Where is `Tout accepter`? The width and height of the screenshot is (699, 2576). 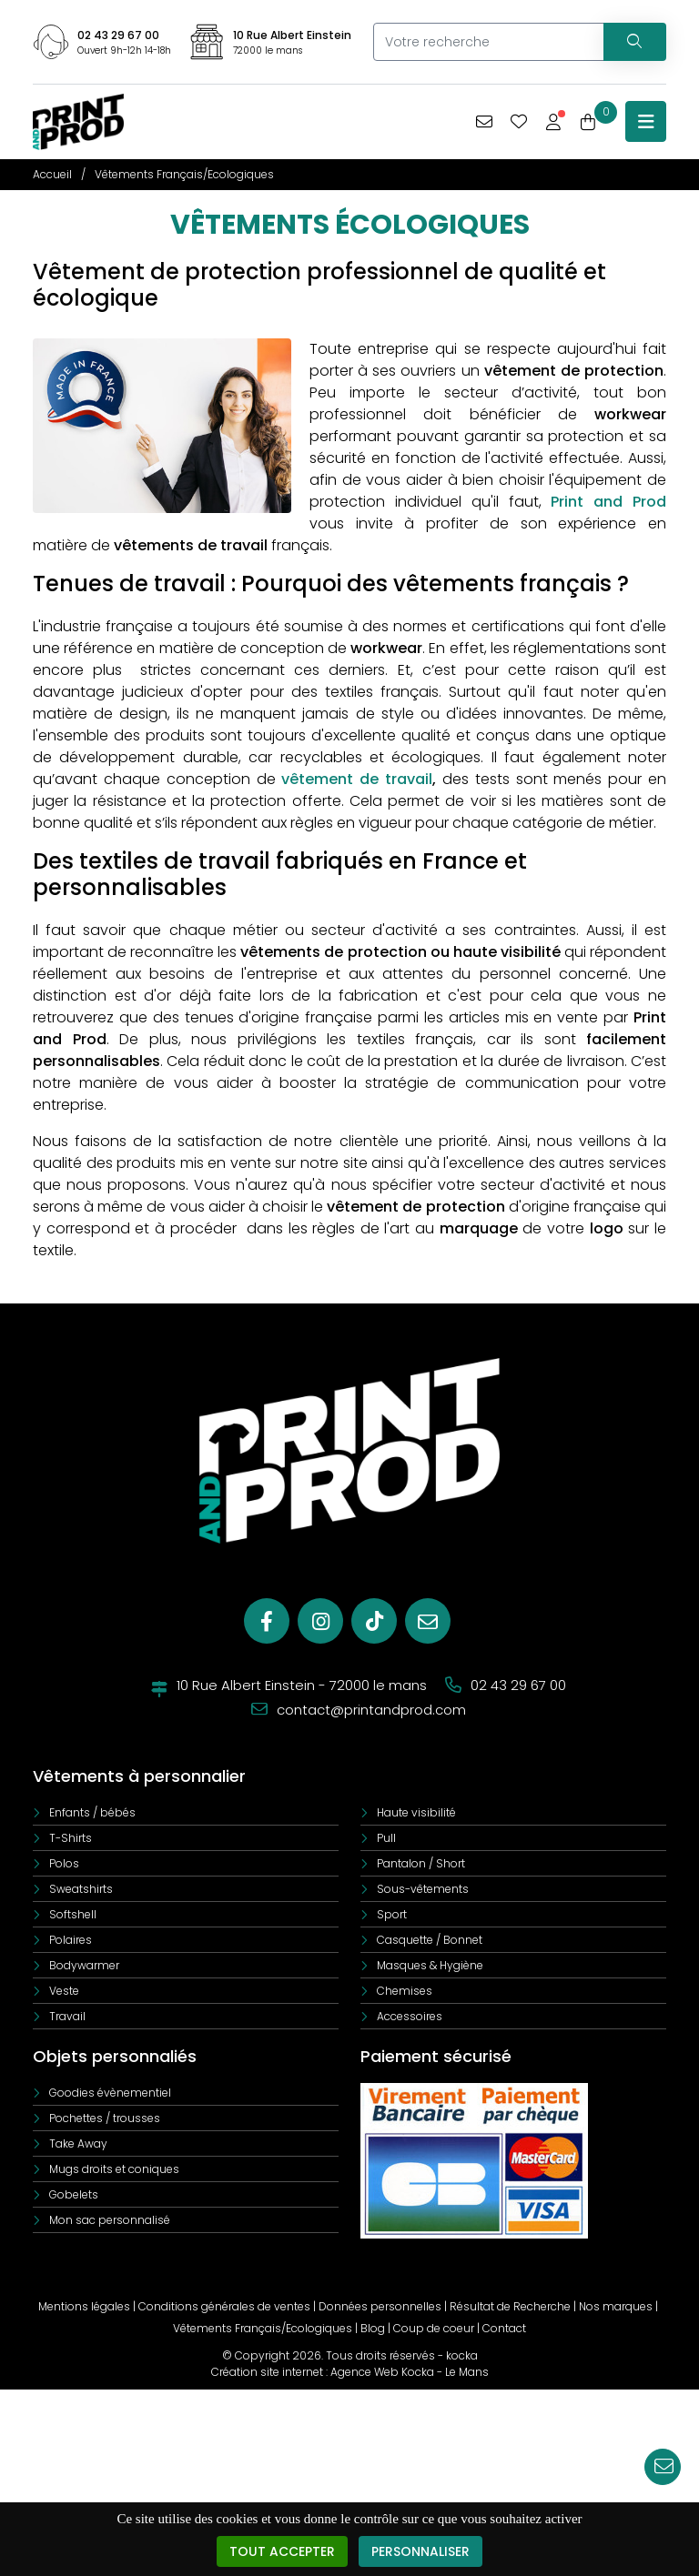
Tout accepter is located at coordinates (282, 2552).